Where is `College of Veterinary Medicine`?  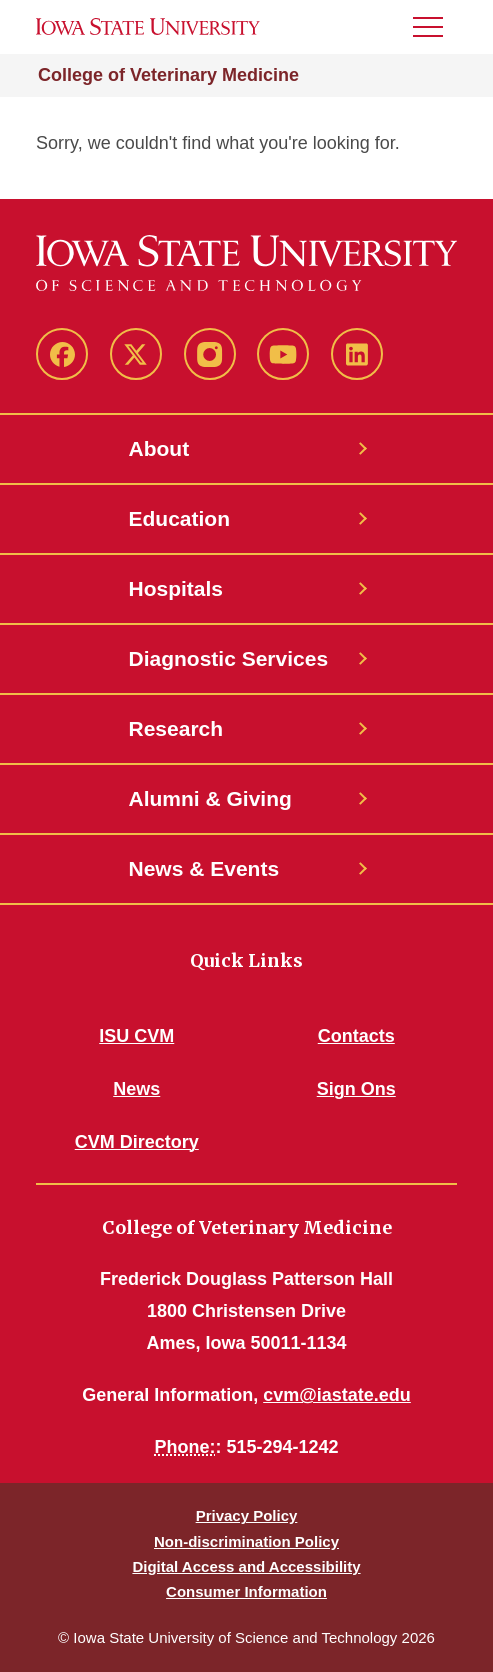 College of Veterinary Medicine is located at coordinates (168, 75).